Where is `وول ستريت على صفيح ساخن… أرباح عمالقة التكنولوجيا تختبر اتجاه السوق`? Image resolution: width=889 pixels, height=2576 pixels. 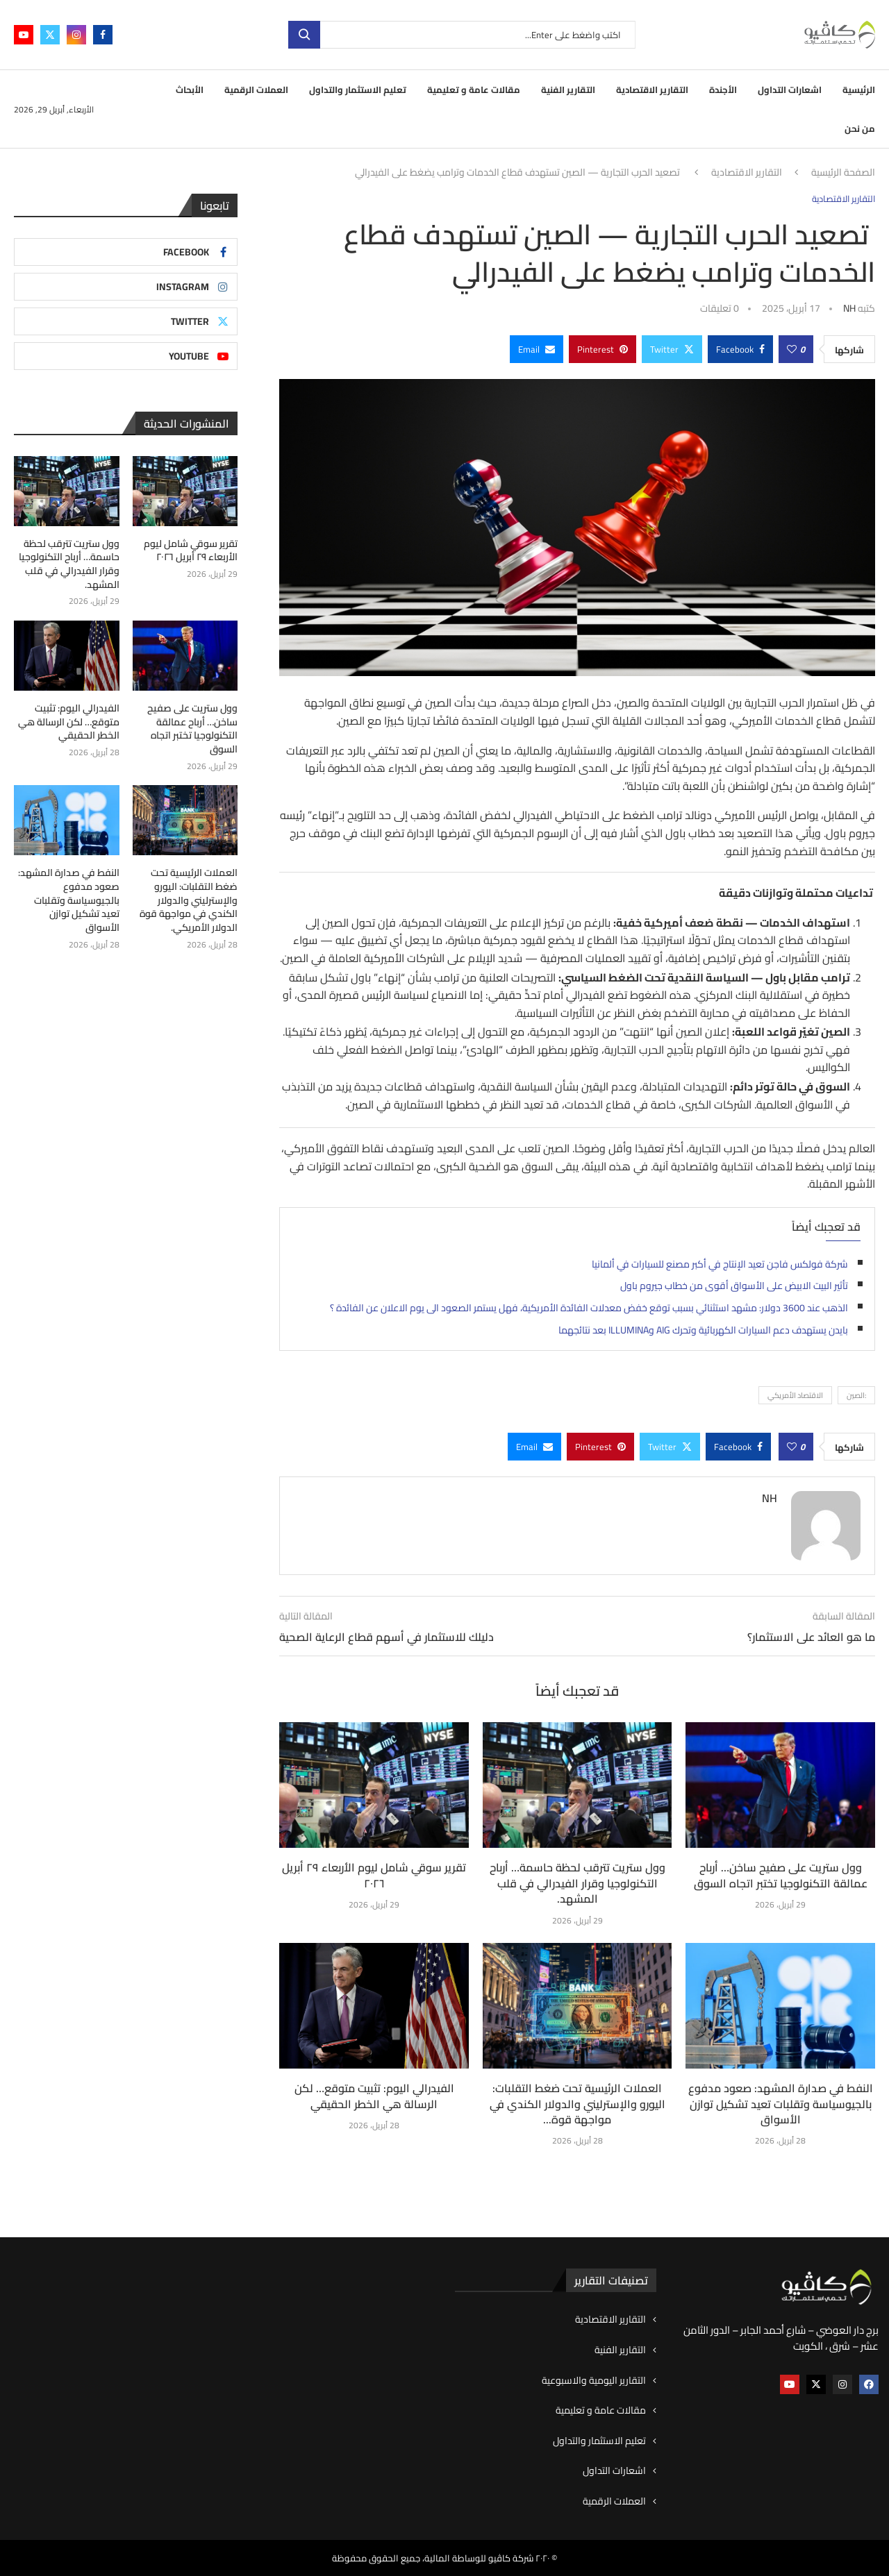
وول ستريت على صفيح ساخن… أرباح عمالقة التكنولوجيا تختبر اتجاه السوق is located at coordinates (780, 1875).